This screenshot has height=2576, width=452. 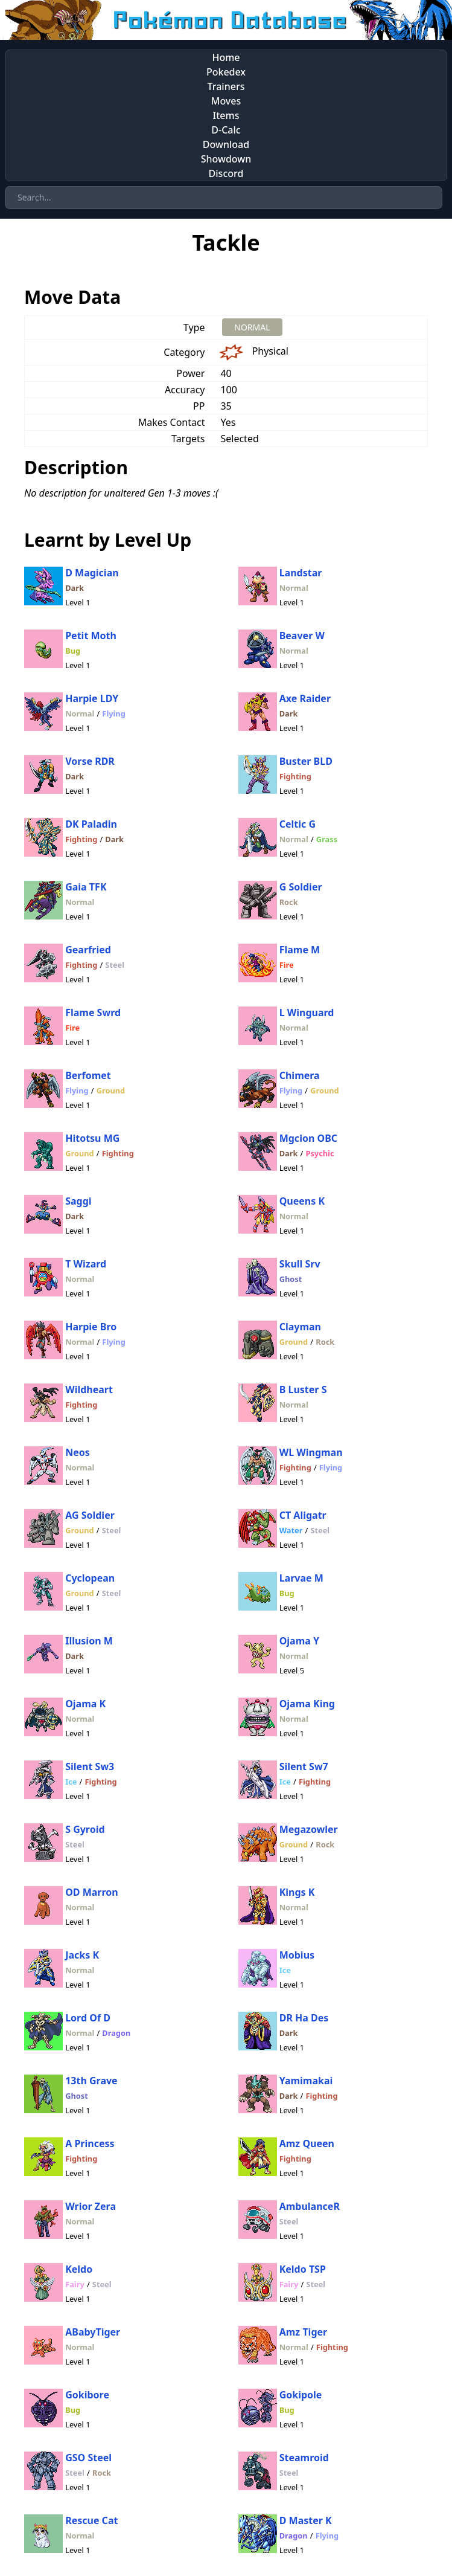 I want to click on NORMAL, so click(x=252, y=327).